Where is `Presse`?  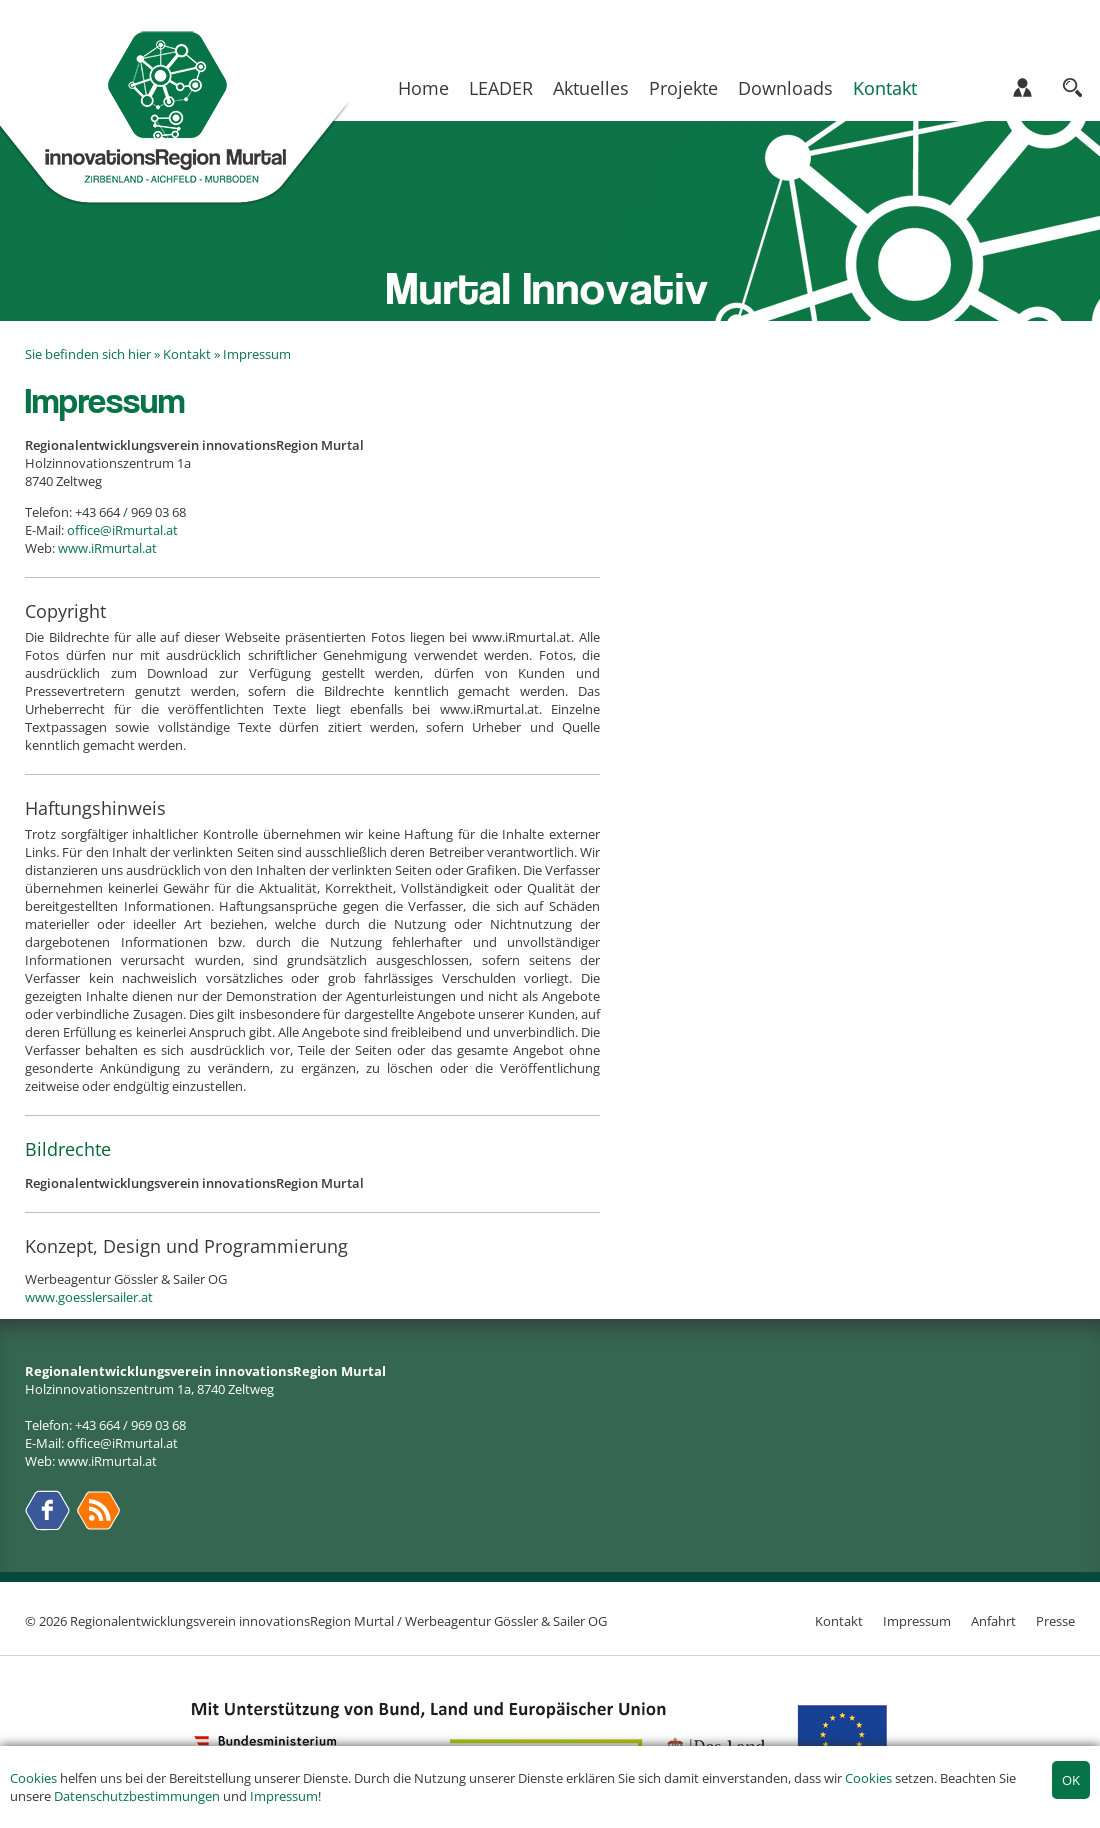 Presse is located at coordinates (1055, 1621).